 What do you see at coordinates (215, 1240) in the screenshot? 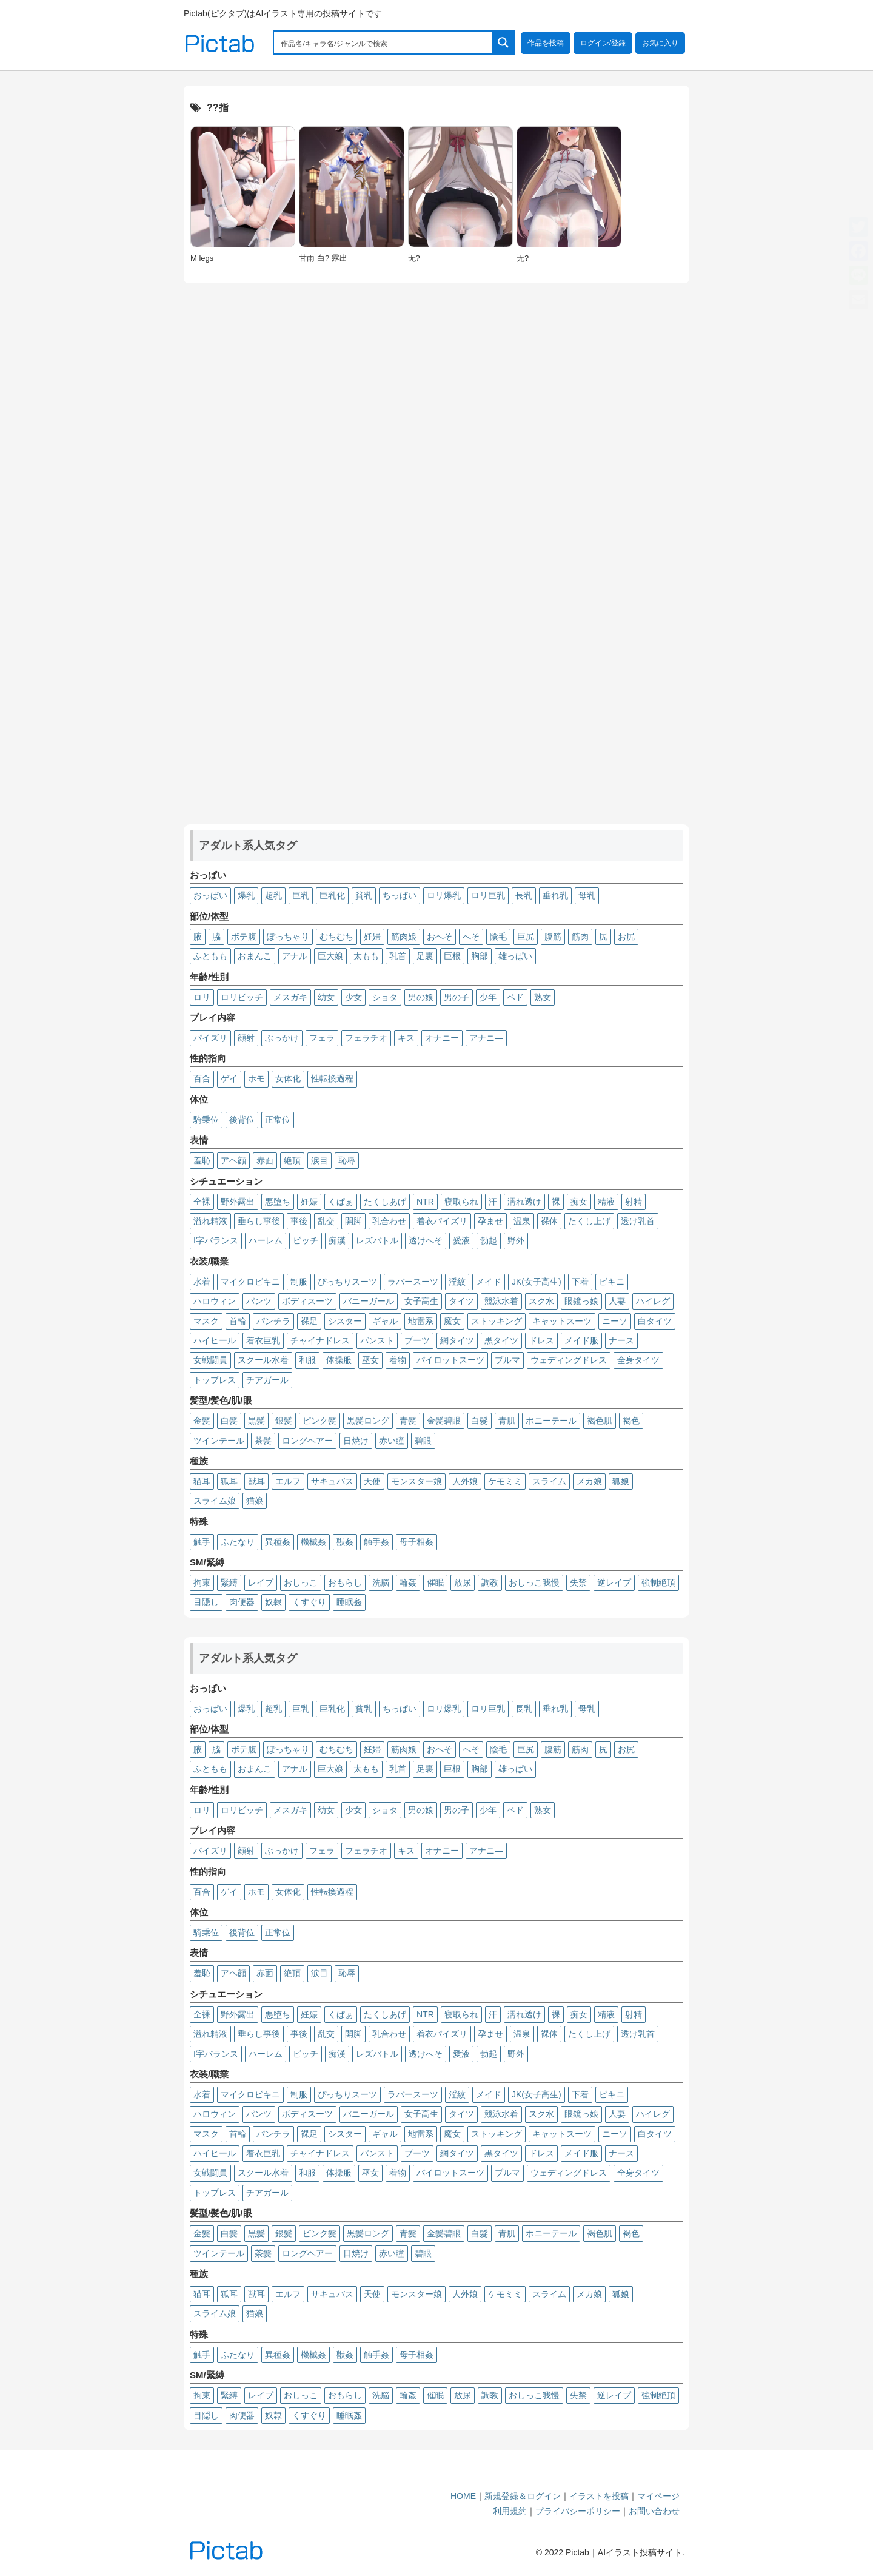
I see `I字バランス` at bounding box center [215, 1240].